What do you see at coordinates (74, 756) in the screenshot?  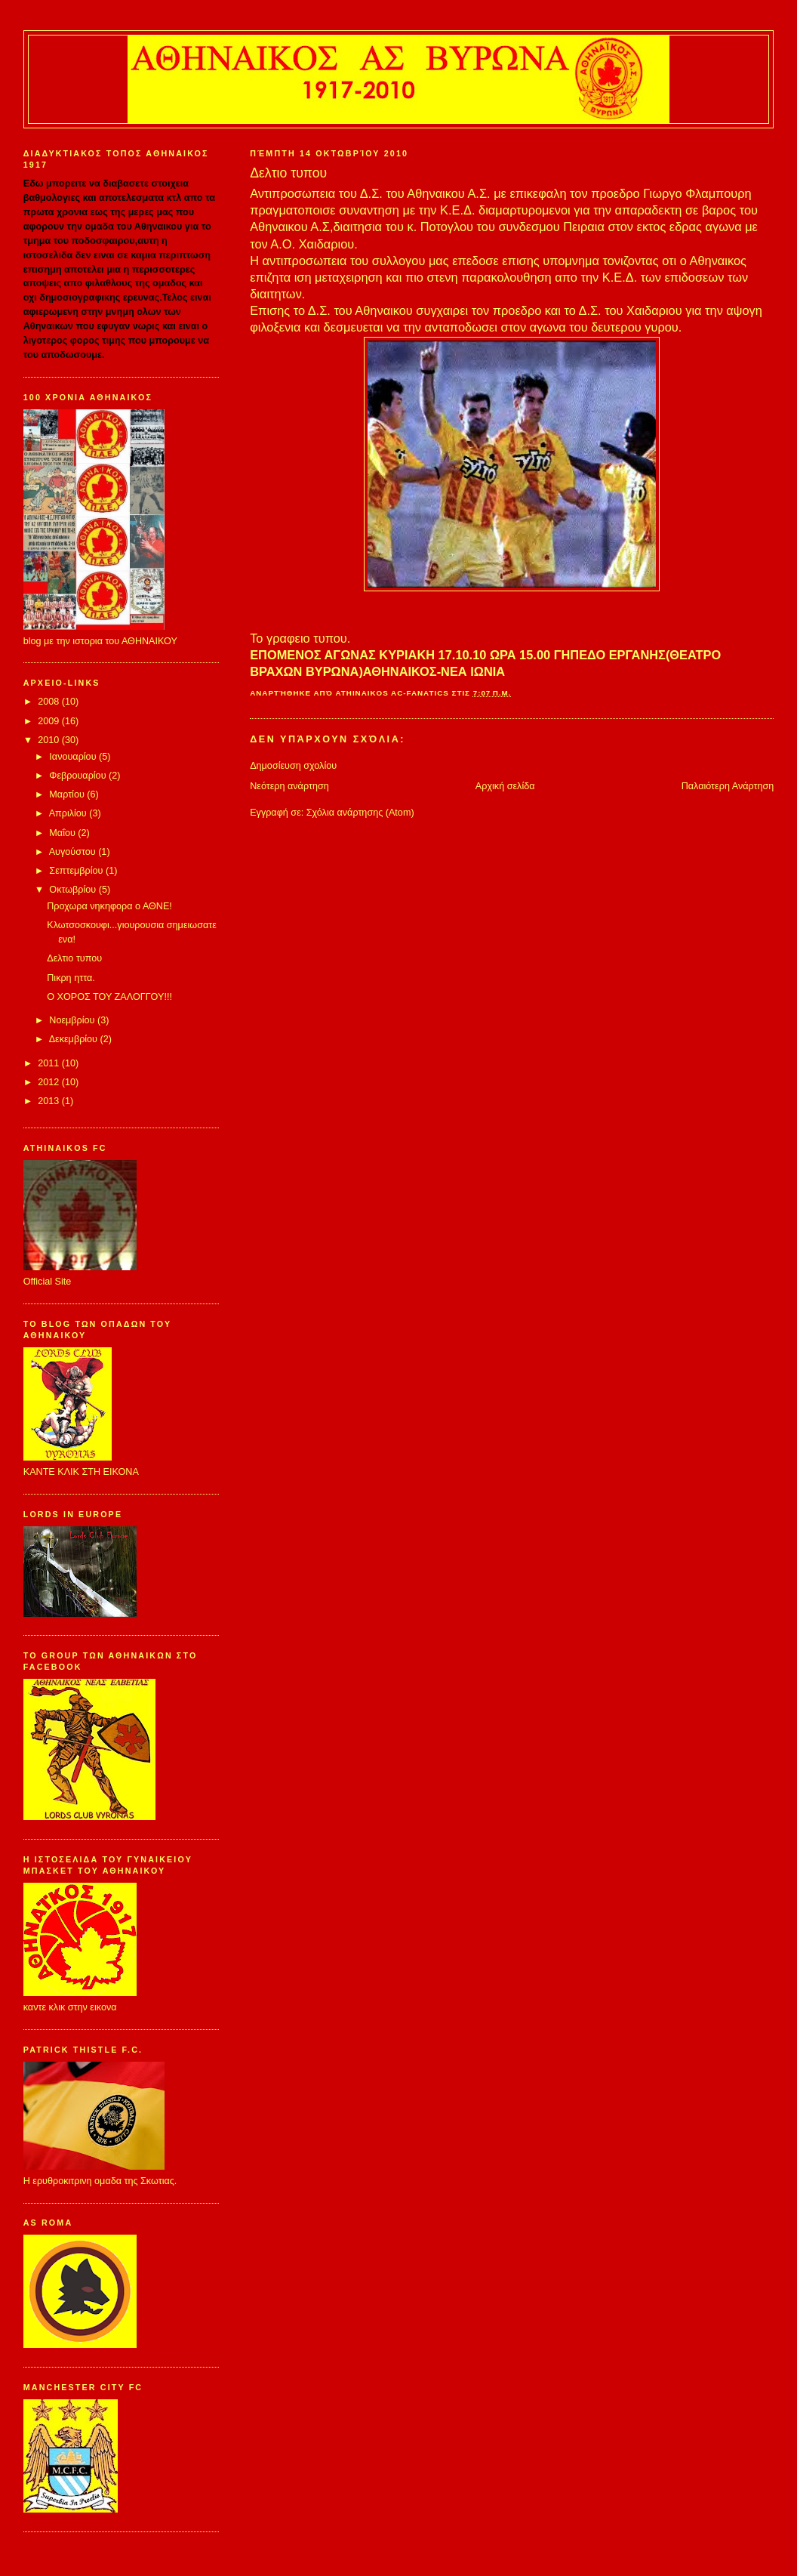 I see `Ιανουαρίου` at bounding box center [74, 756].